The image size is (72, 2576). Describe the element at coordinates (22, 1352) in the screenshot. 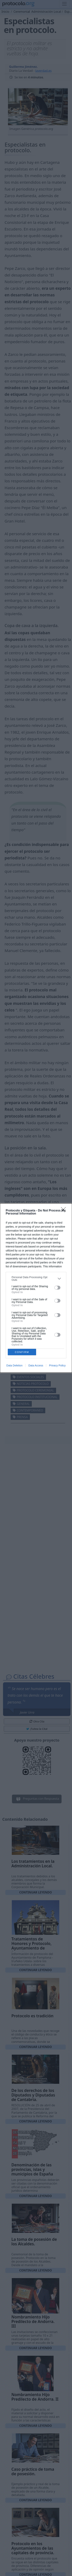

I see `CONFIRM` at that location.